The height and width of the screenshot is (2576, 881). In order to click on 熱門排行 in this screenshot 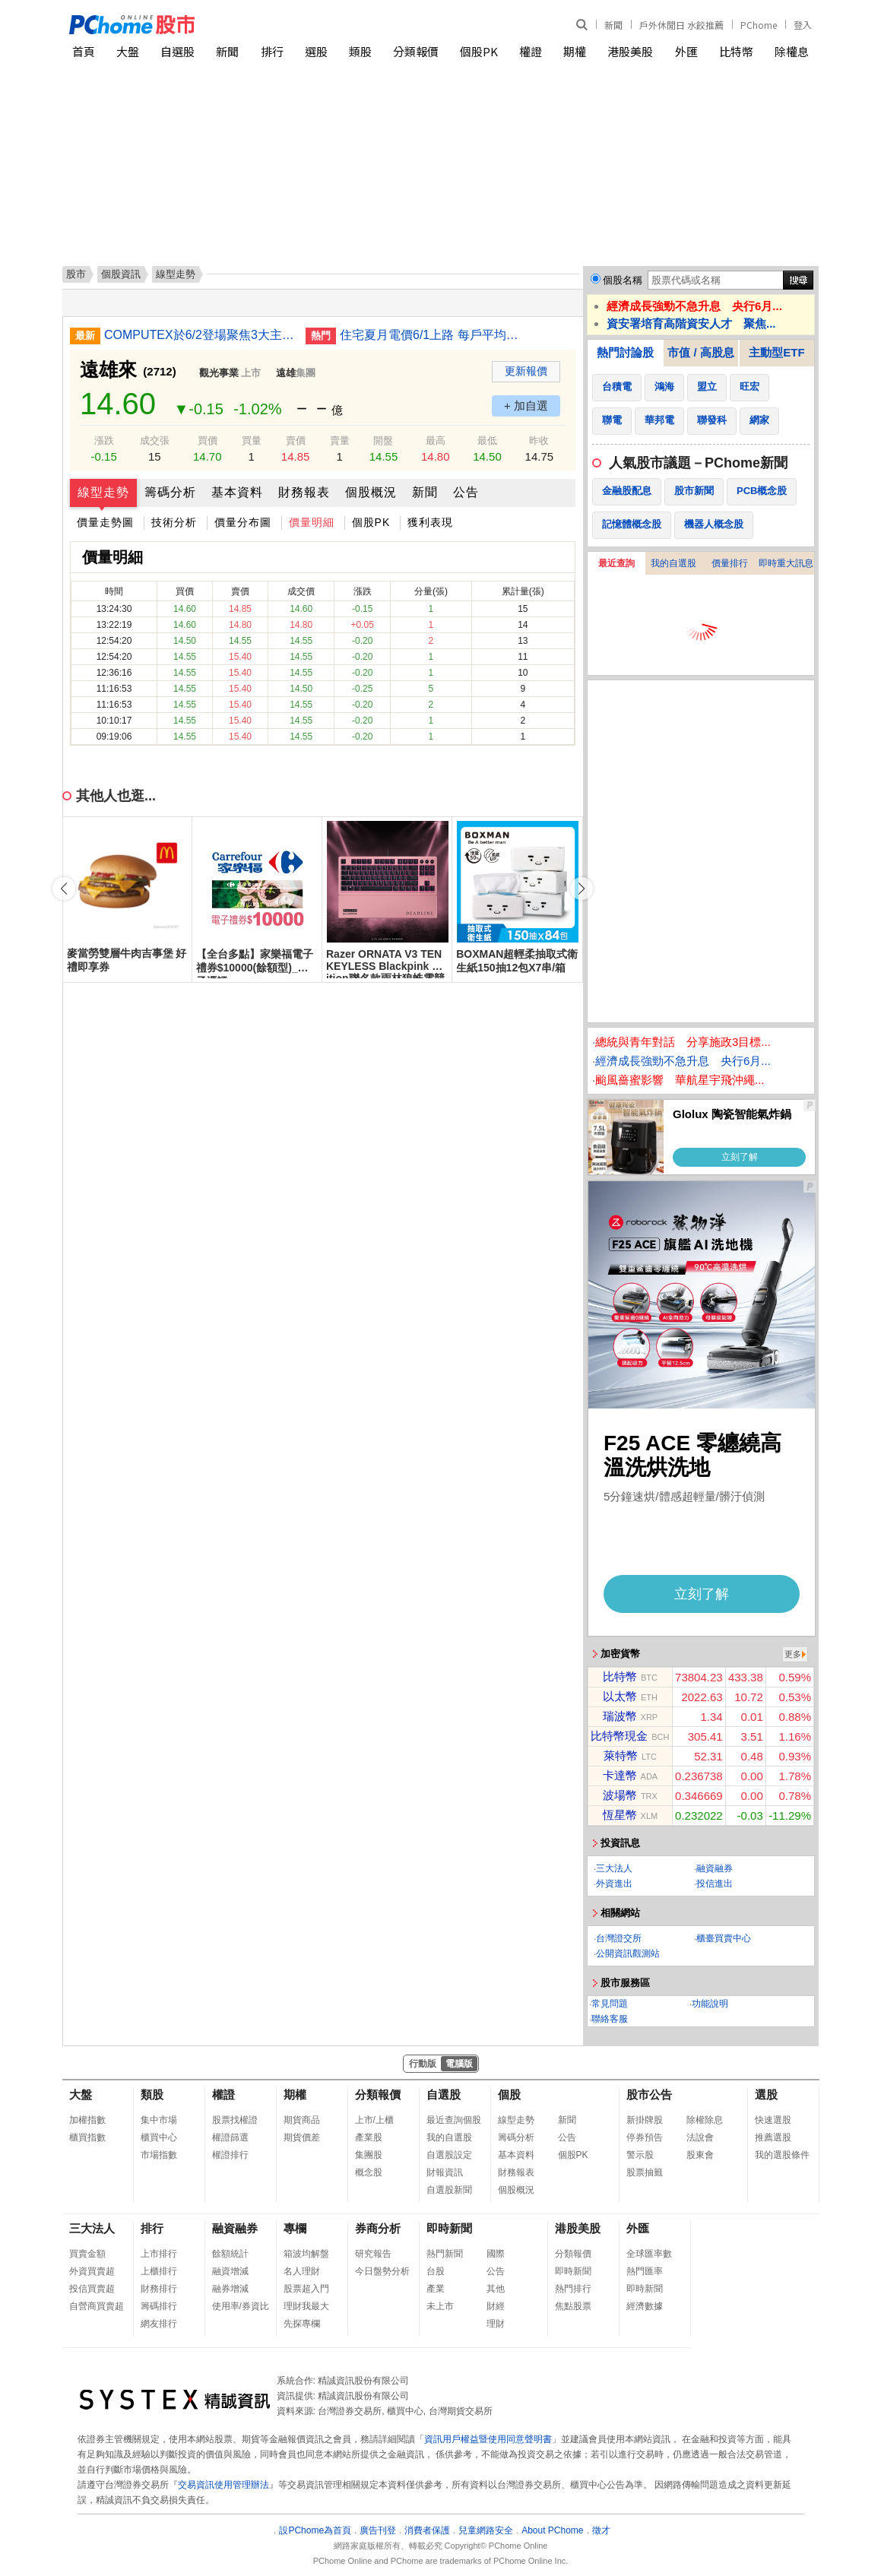, I will do `click(573, 2288)`.